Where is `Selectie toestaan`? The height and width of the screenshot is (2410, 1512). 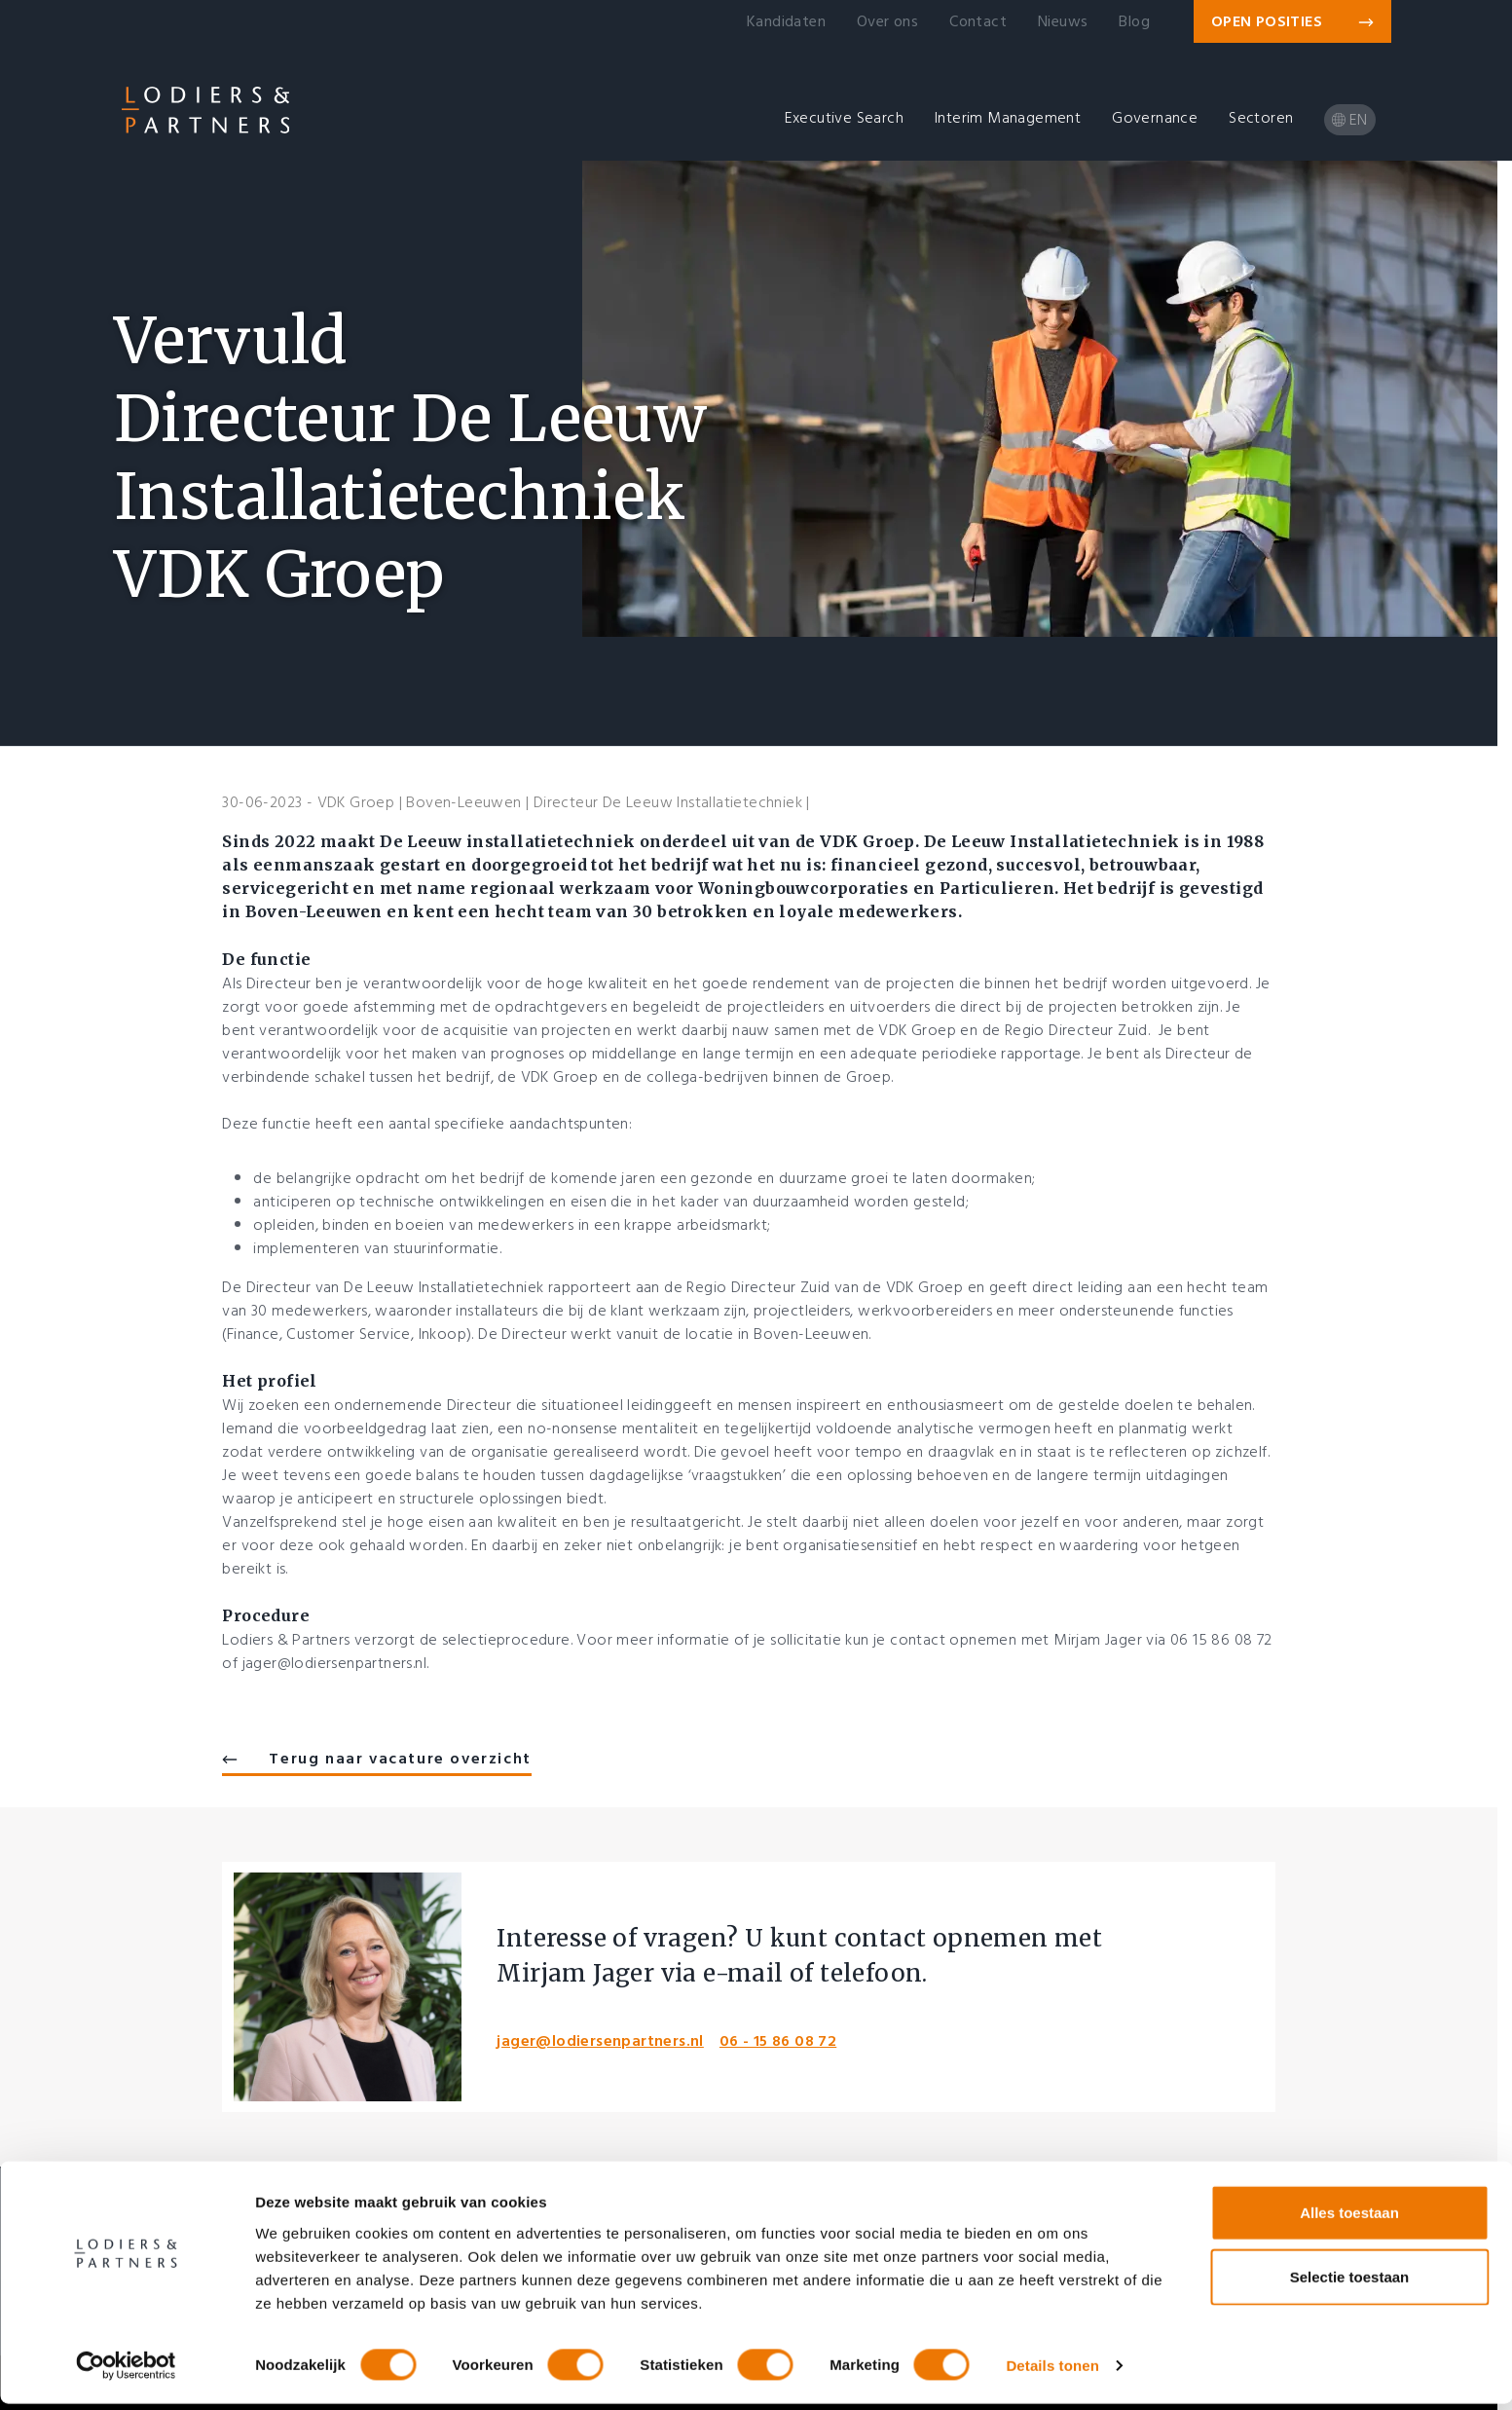
Selectie toestaan is located at coordinates (1350, 2283).